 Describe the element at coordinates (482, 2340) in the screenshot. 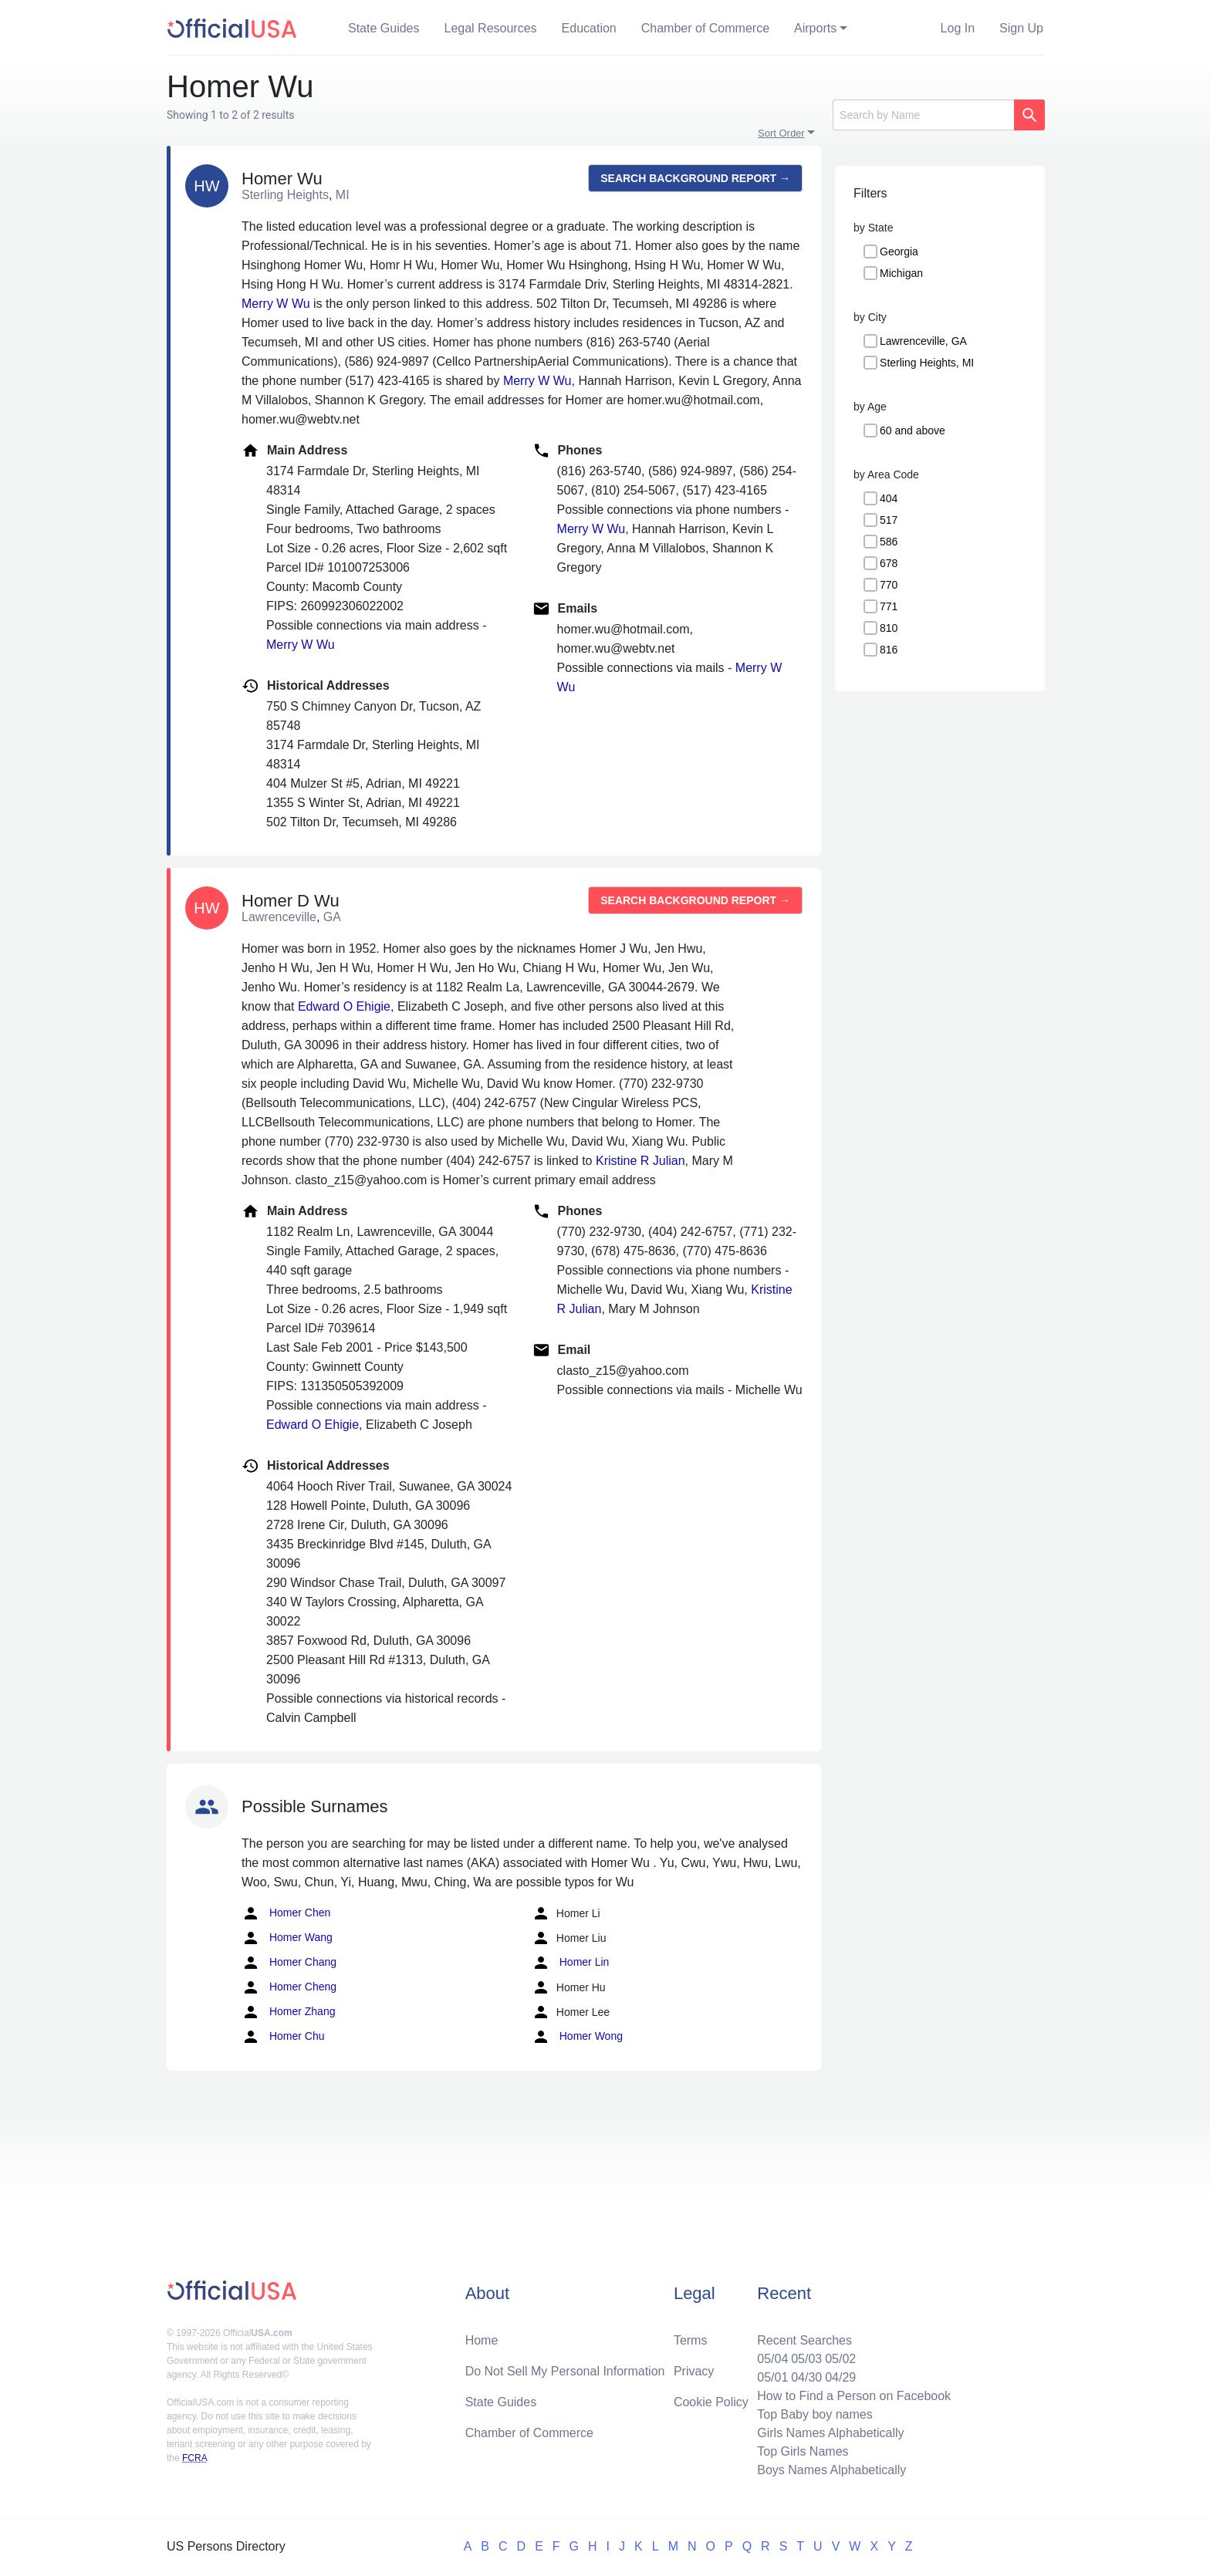

I see `Home` at that location.